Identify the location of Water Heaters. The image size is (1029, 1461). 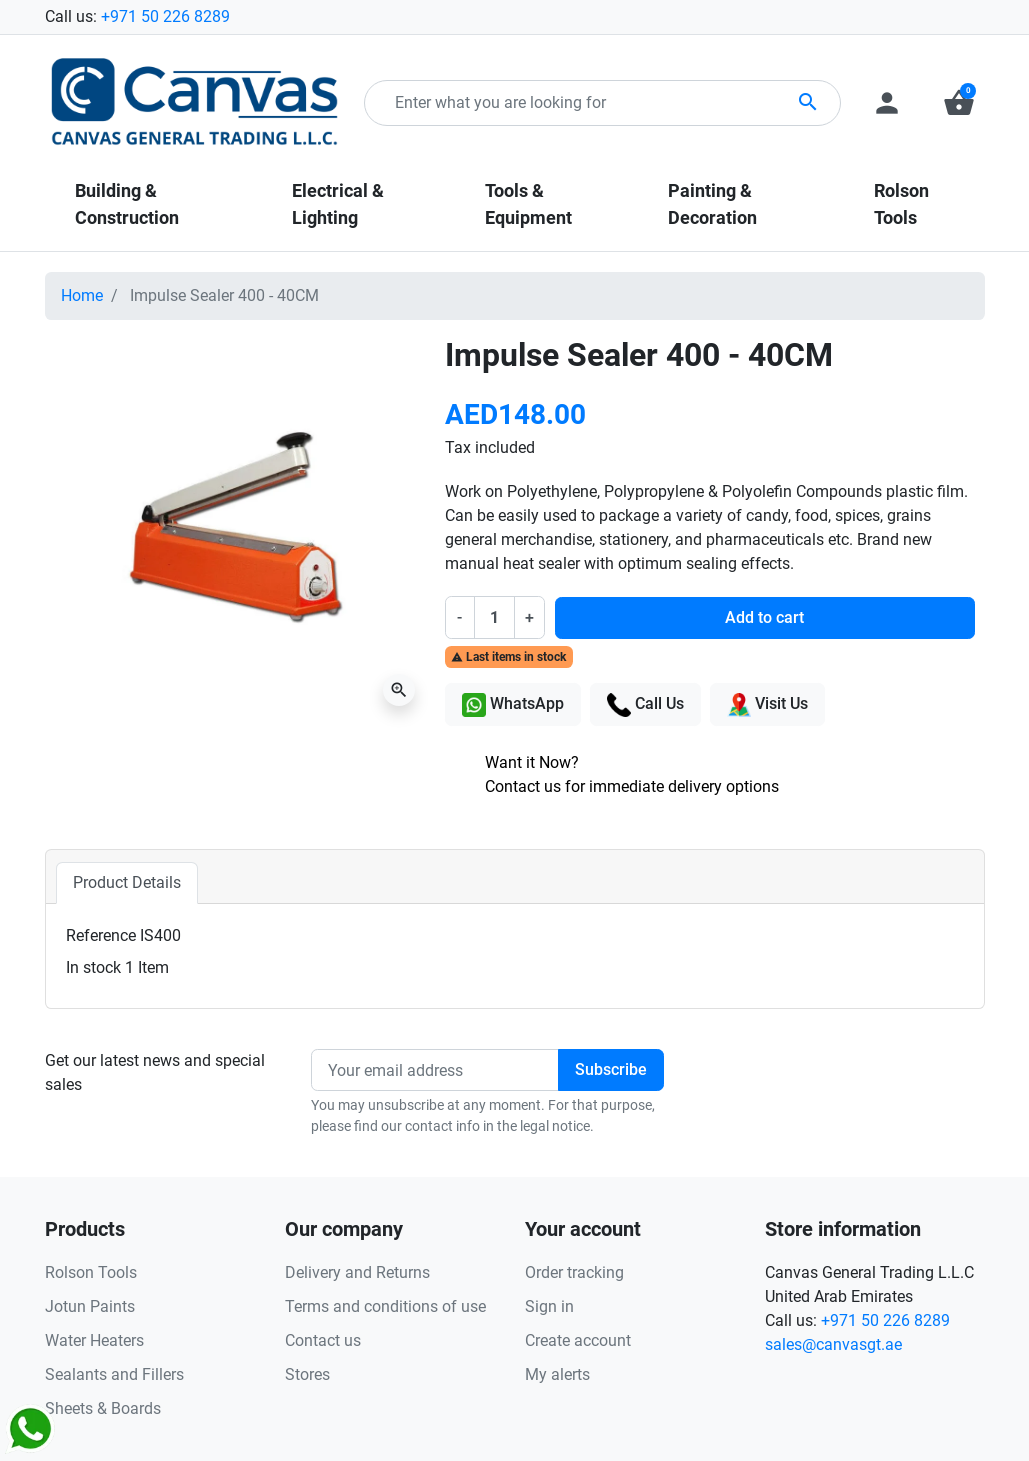
(94, 1340).